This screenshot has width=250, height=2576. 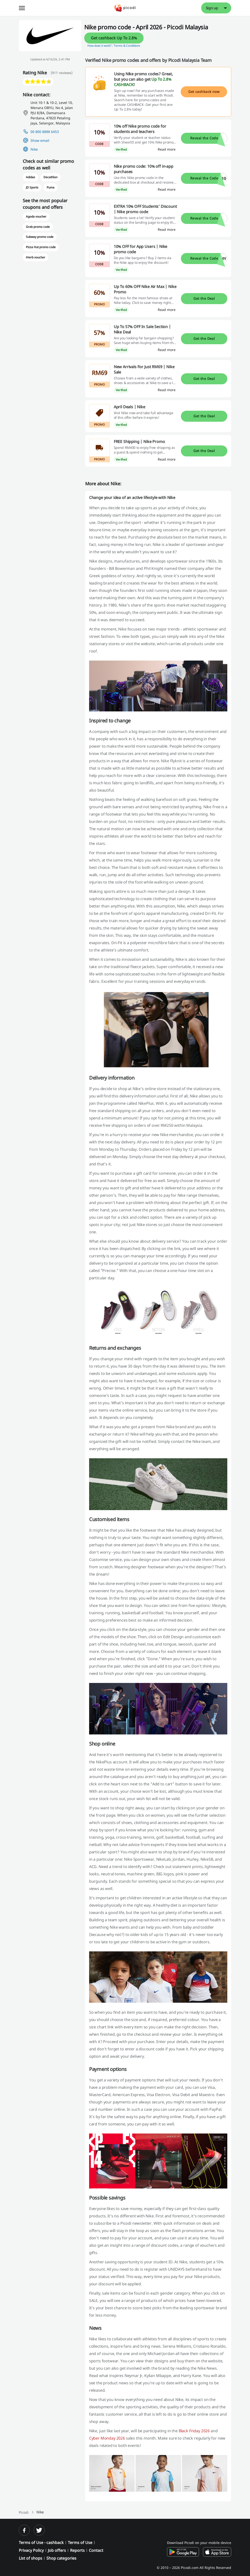 I want to click on Puma, so click(x=50, y=187).